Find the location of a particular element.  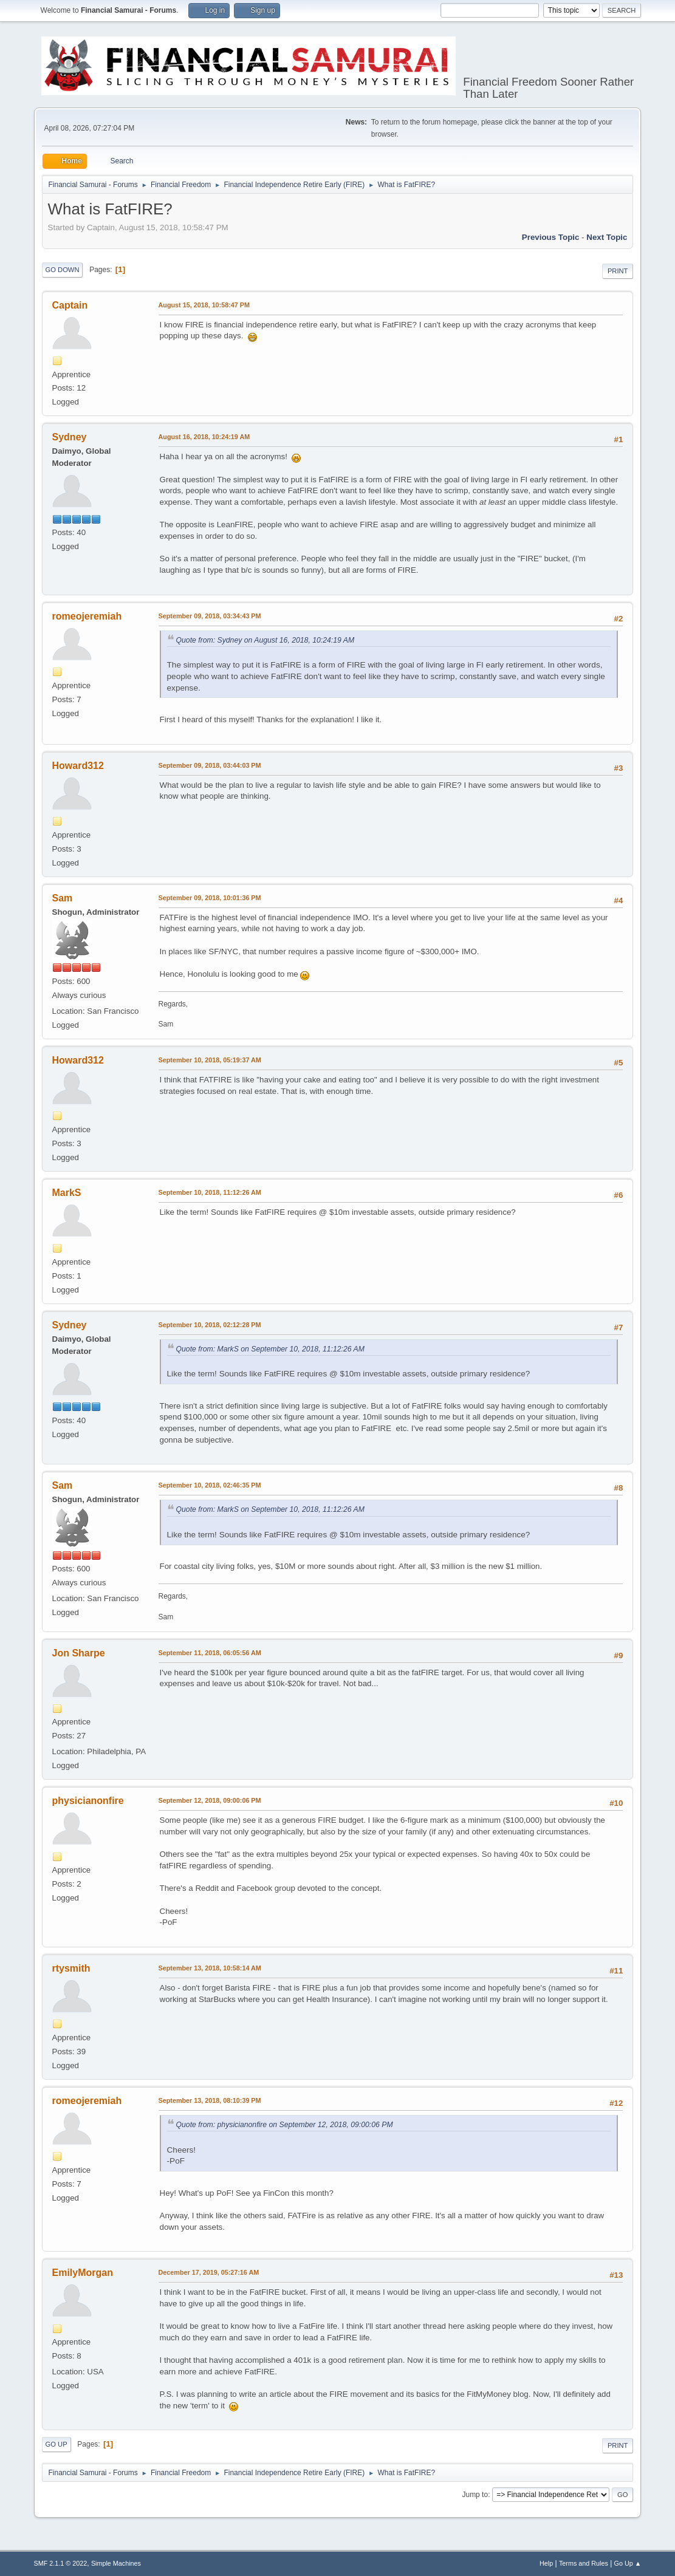

September 12, 2018, 09:00:06 PM is located at coordinates (210, 1800).